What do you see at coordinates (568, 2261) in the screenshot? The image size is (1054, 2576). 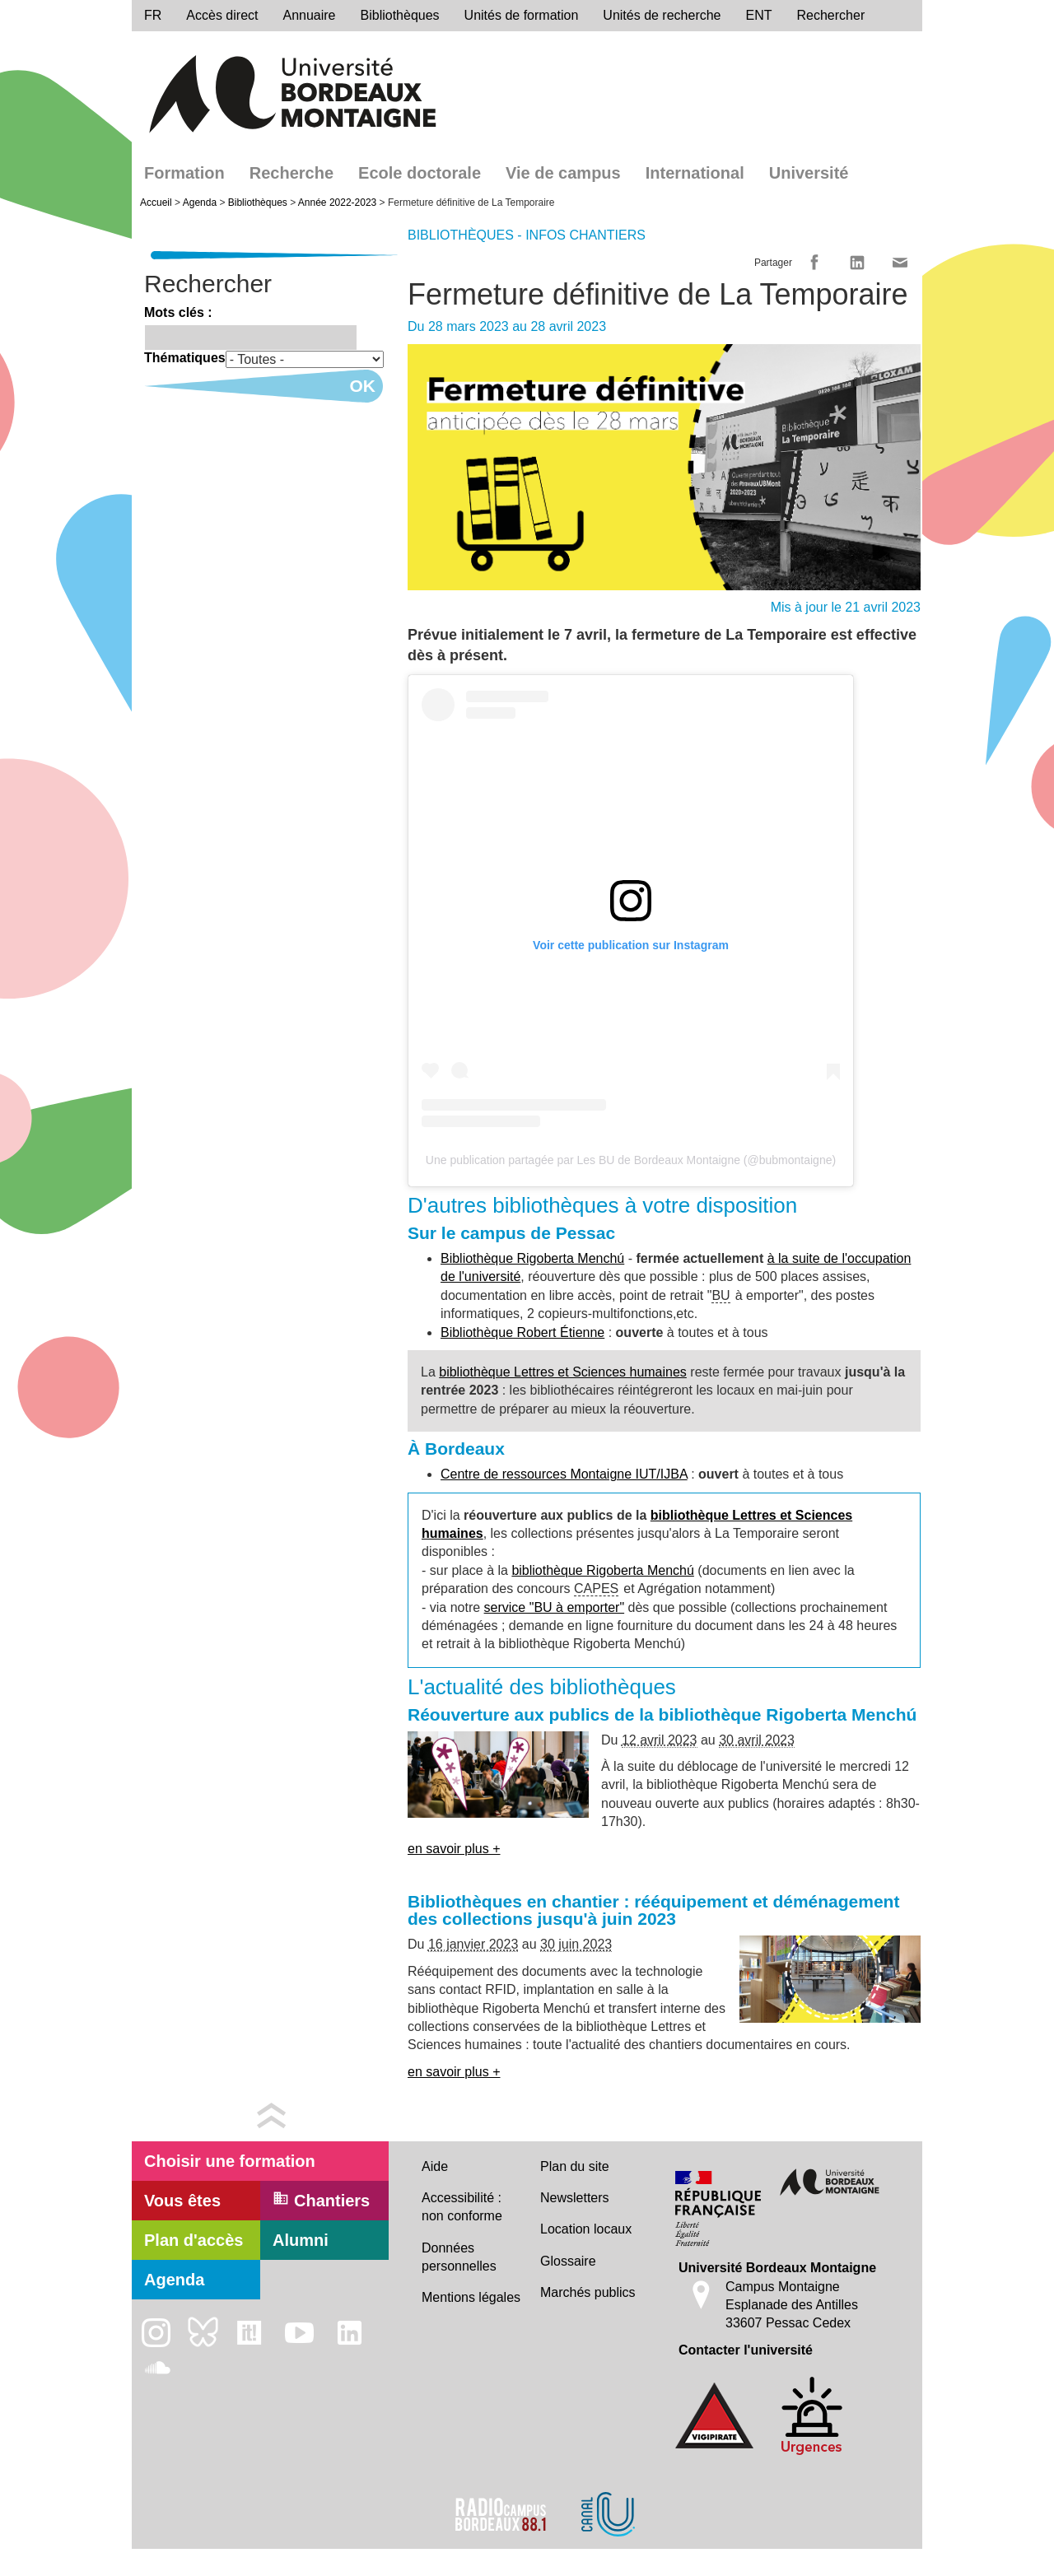 I see `Glossaire` at bounding box center [568, 2261].